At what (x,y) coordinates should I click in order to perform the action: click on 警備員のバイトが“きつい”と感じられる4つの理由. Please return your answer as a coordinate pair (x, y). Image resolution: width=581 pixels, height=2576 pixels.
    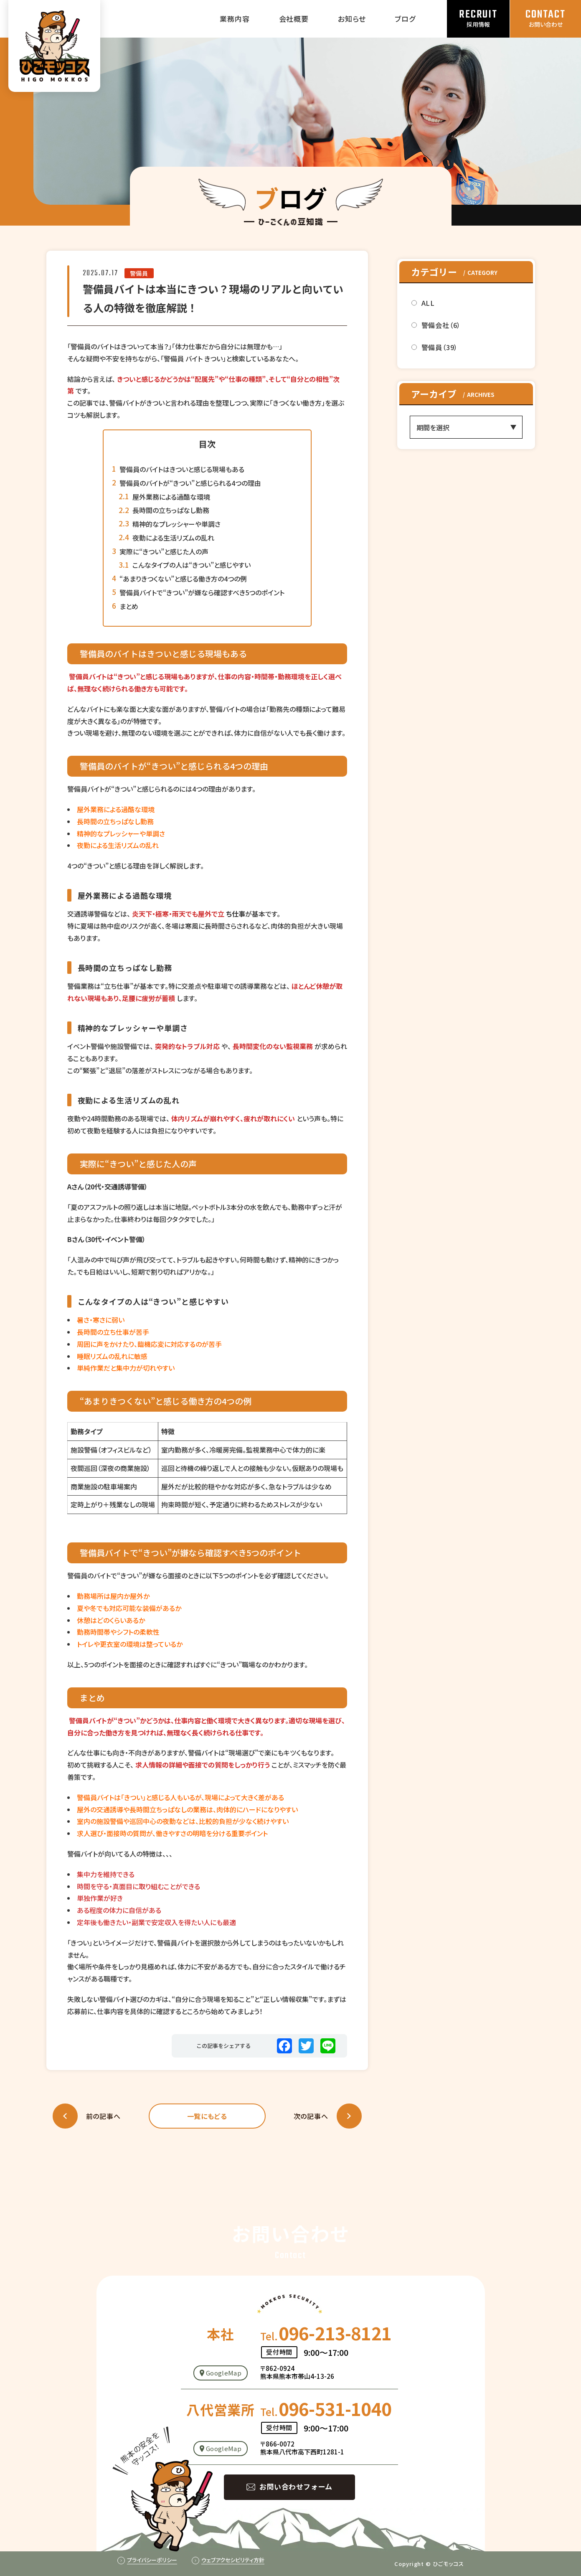
    Looking at the image, I should click on (190, 483).